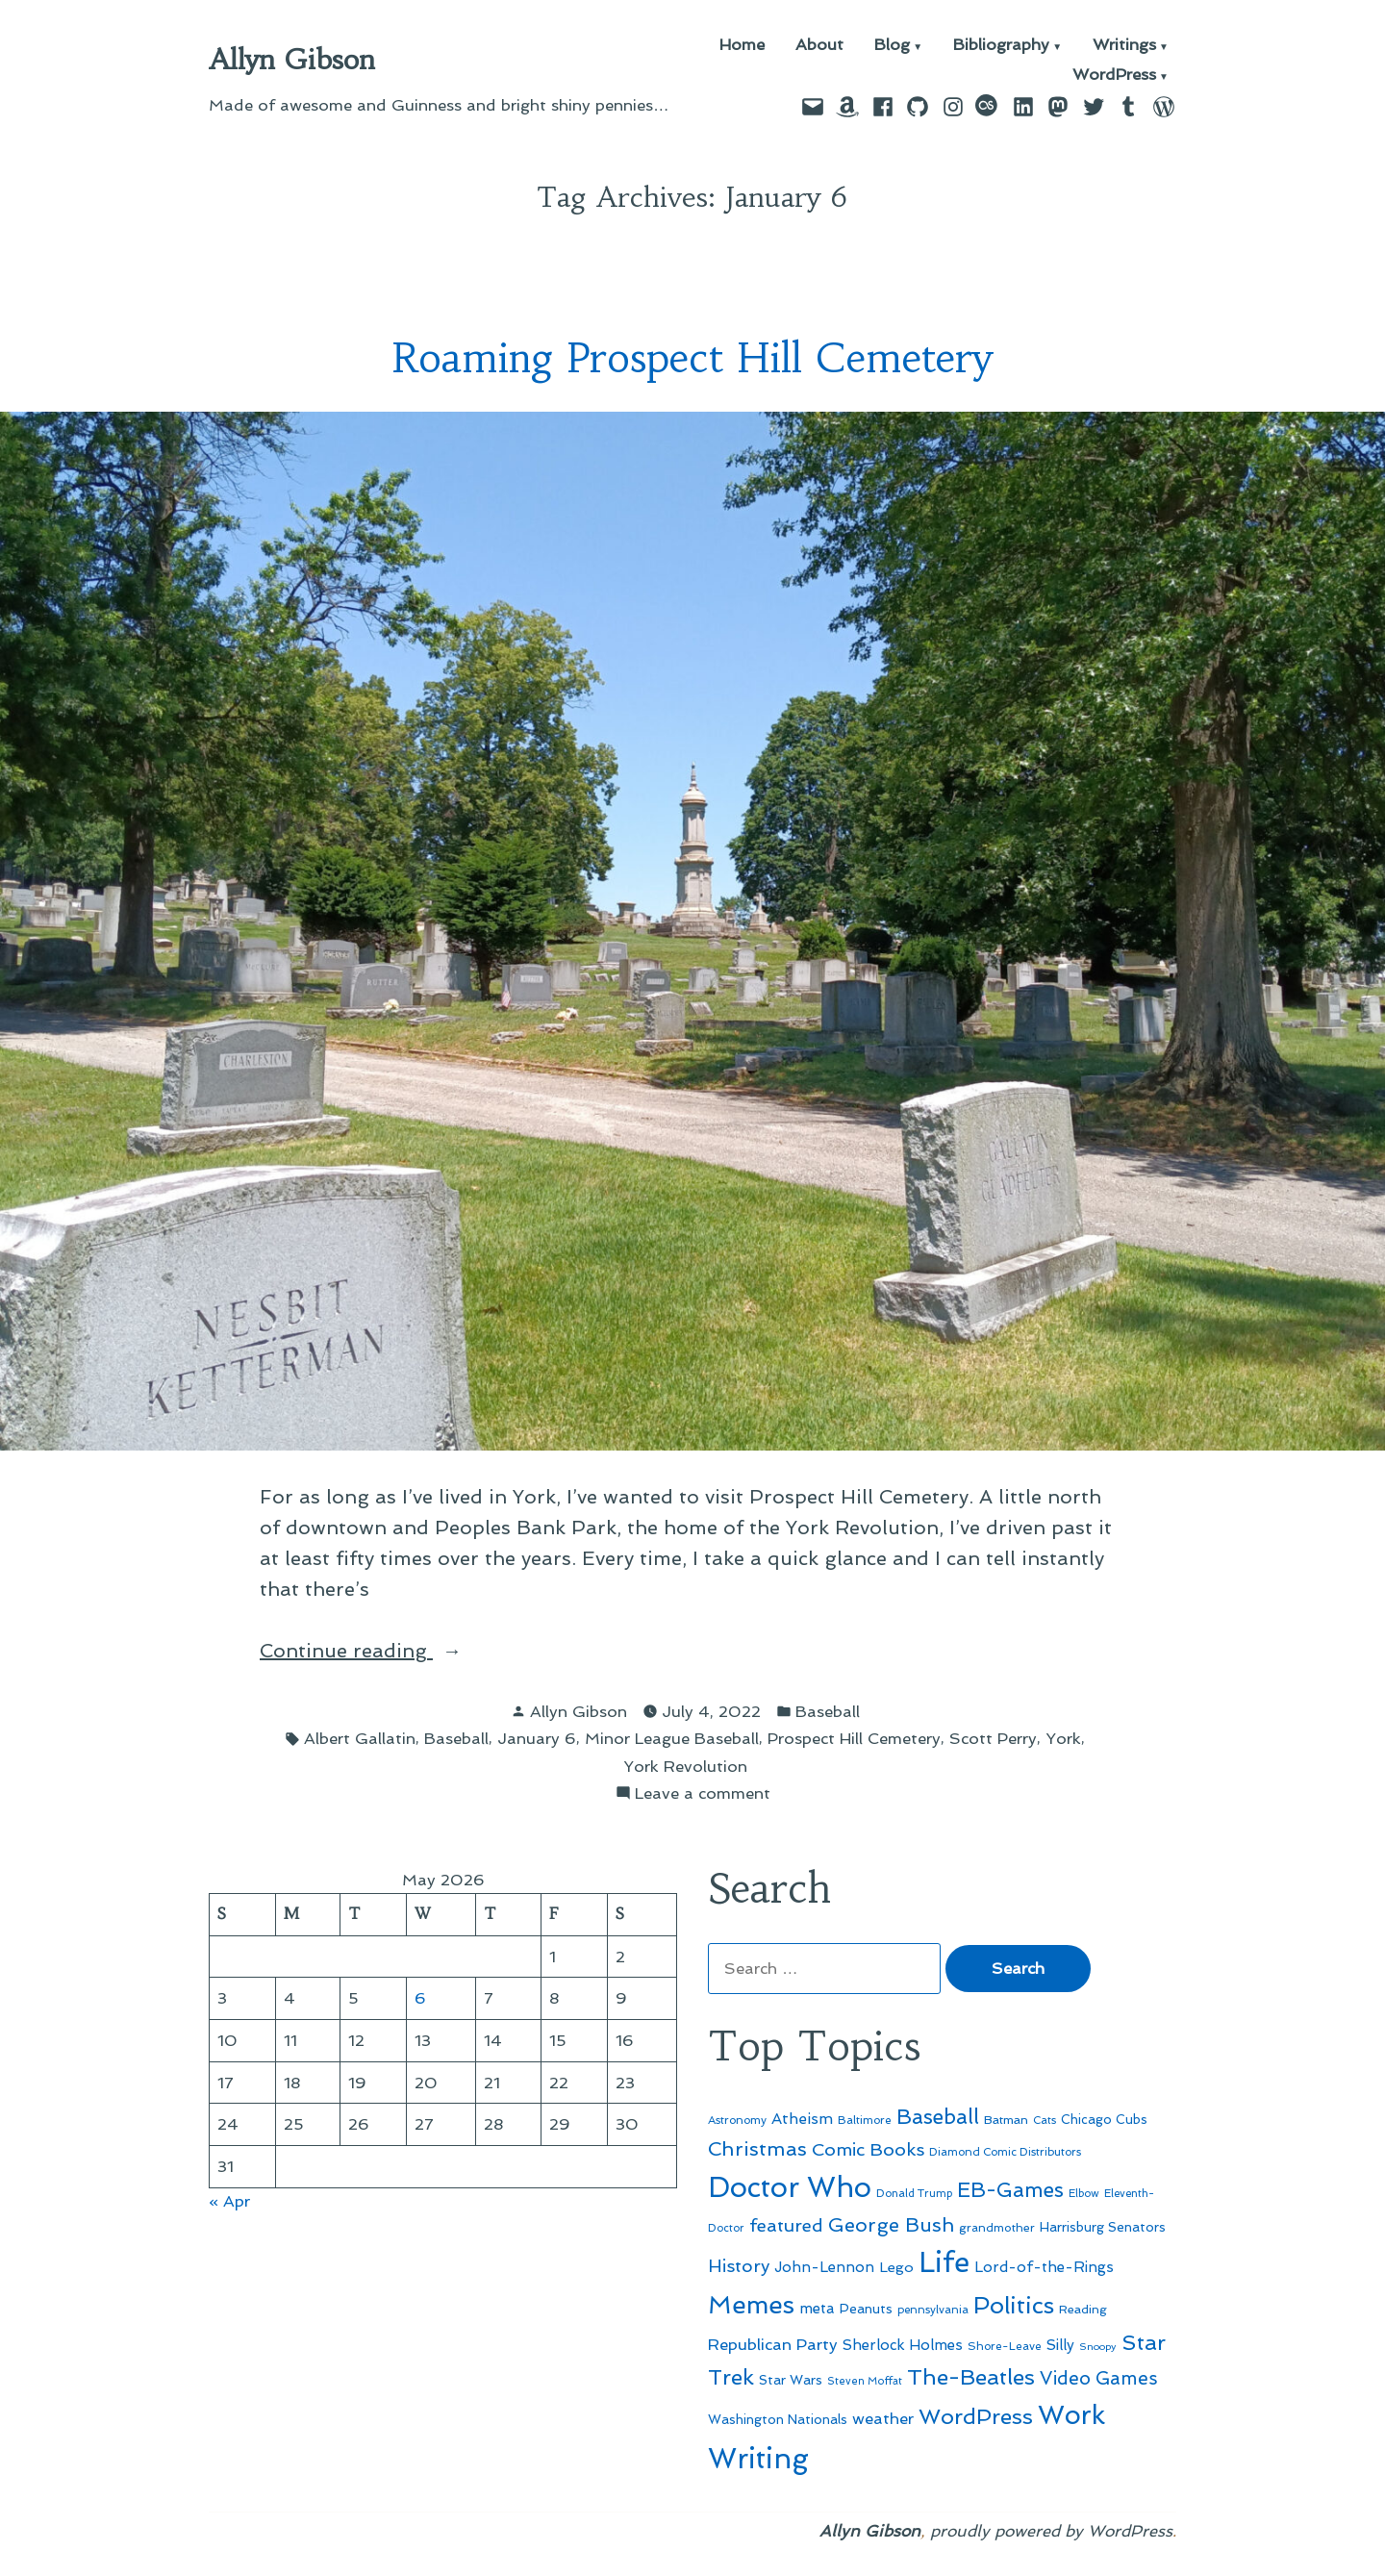  What do you see at coordinates (742, 45) in the screenshot?
I see `Home` at bounding box center [742, 45].